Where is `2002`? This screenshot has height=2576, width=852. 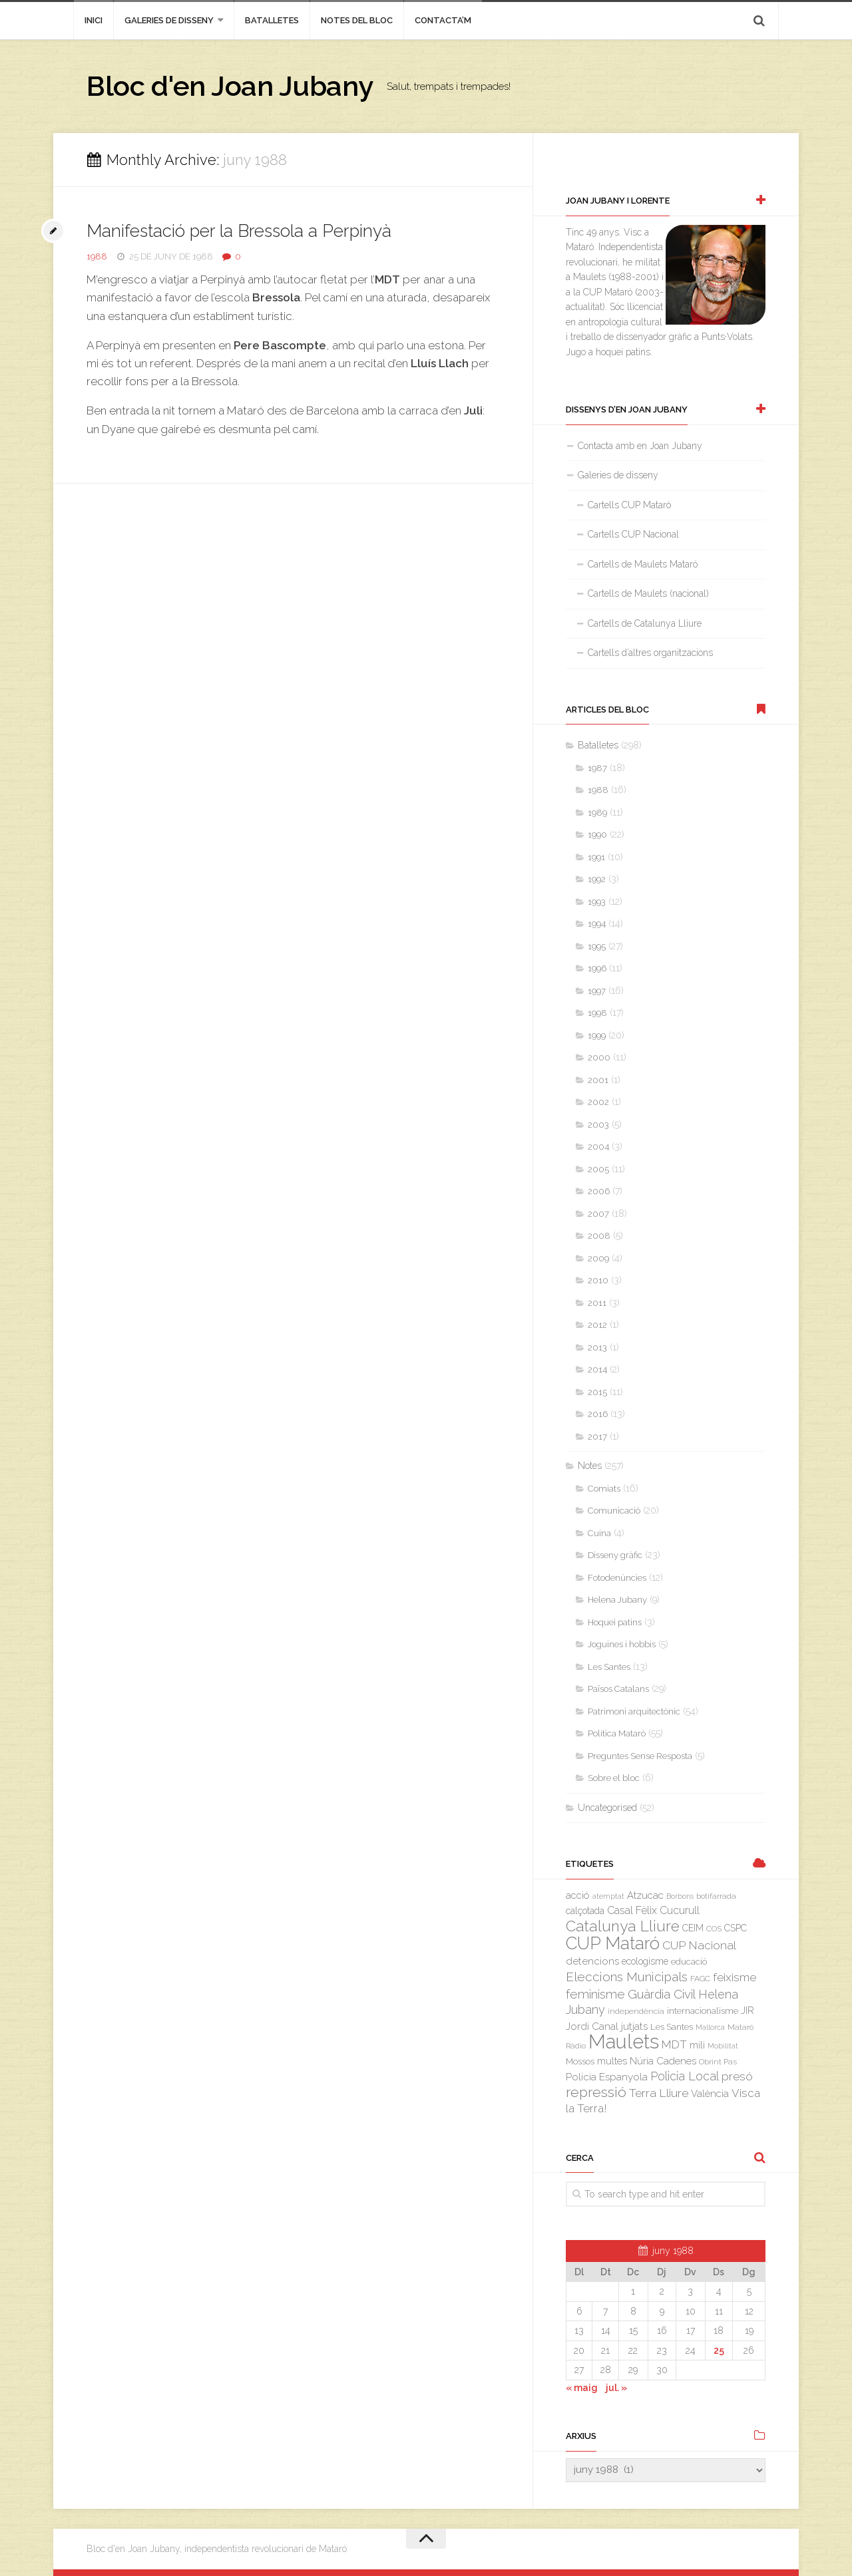
2002 is located at coordinates (598, 1102).